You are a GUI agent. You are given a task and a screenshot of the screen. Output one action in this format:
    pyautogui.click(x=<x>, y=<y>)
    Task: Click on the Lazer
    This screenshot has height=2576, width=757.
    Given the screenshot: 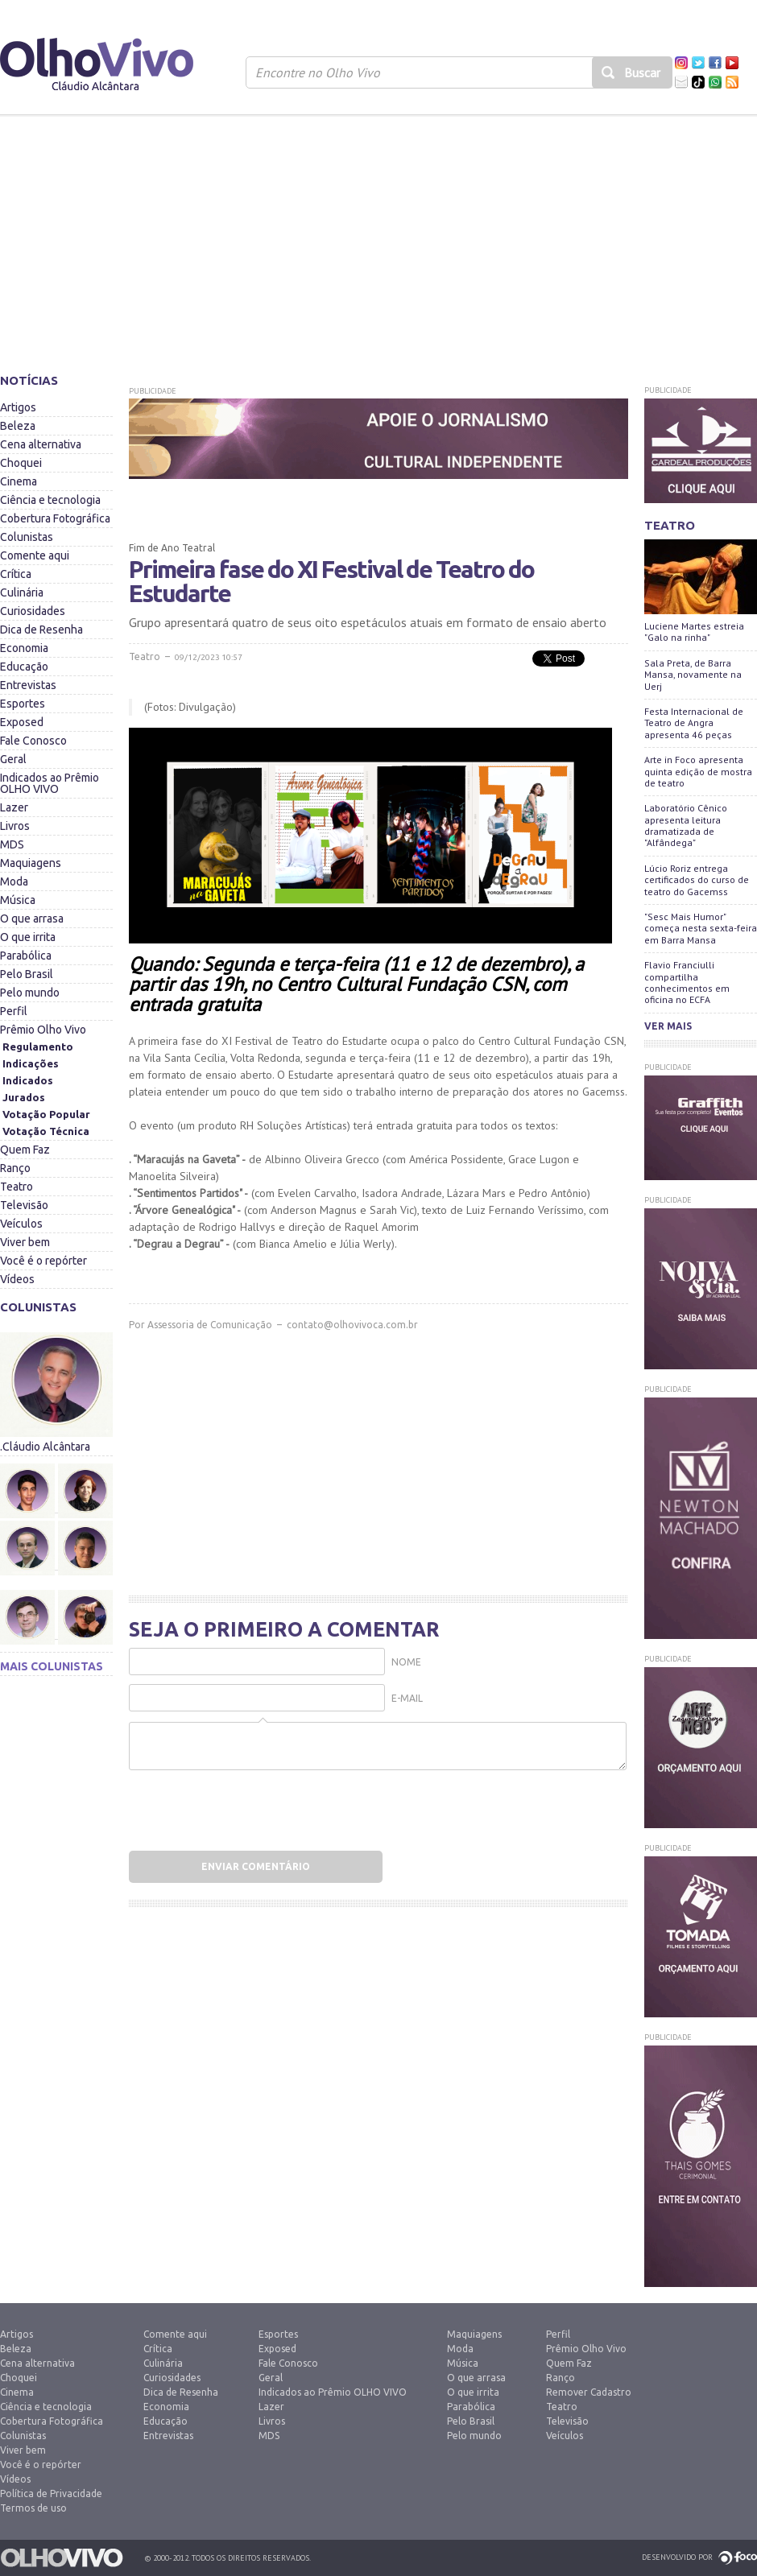 What is the action you would take?
    pyautogui.click(x=14, y=807)
    